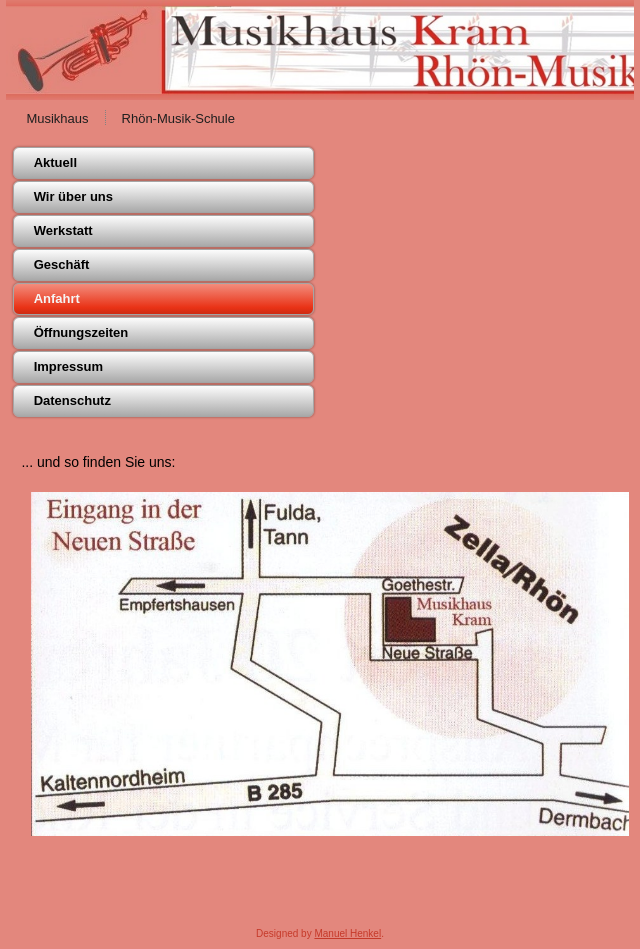  Describe the element at coordinates (73, 196) in the screenshot. I see `Wir über uns` at that location.